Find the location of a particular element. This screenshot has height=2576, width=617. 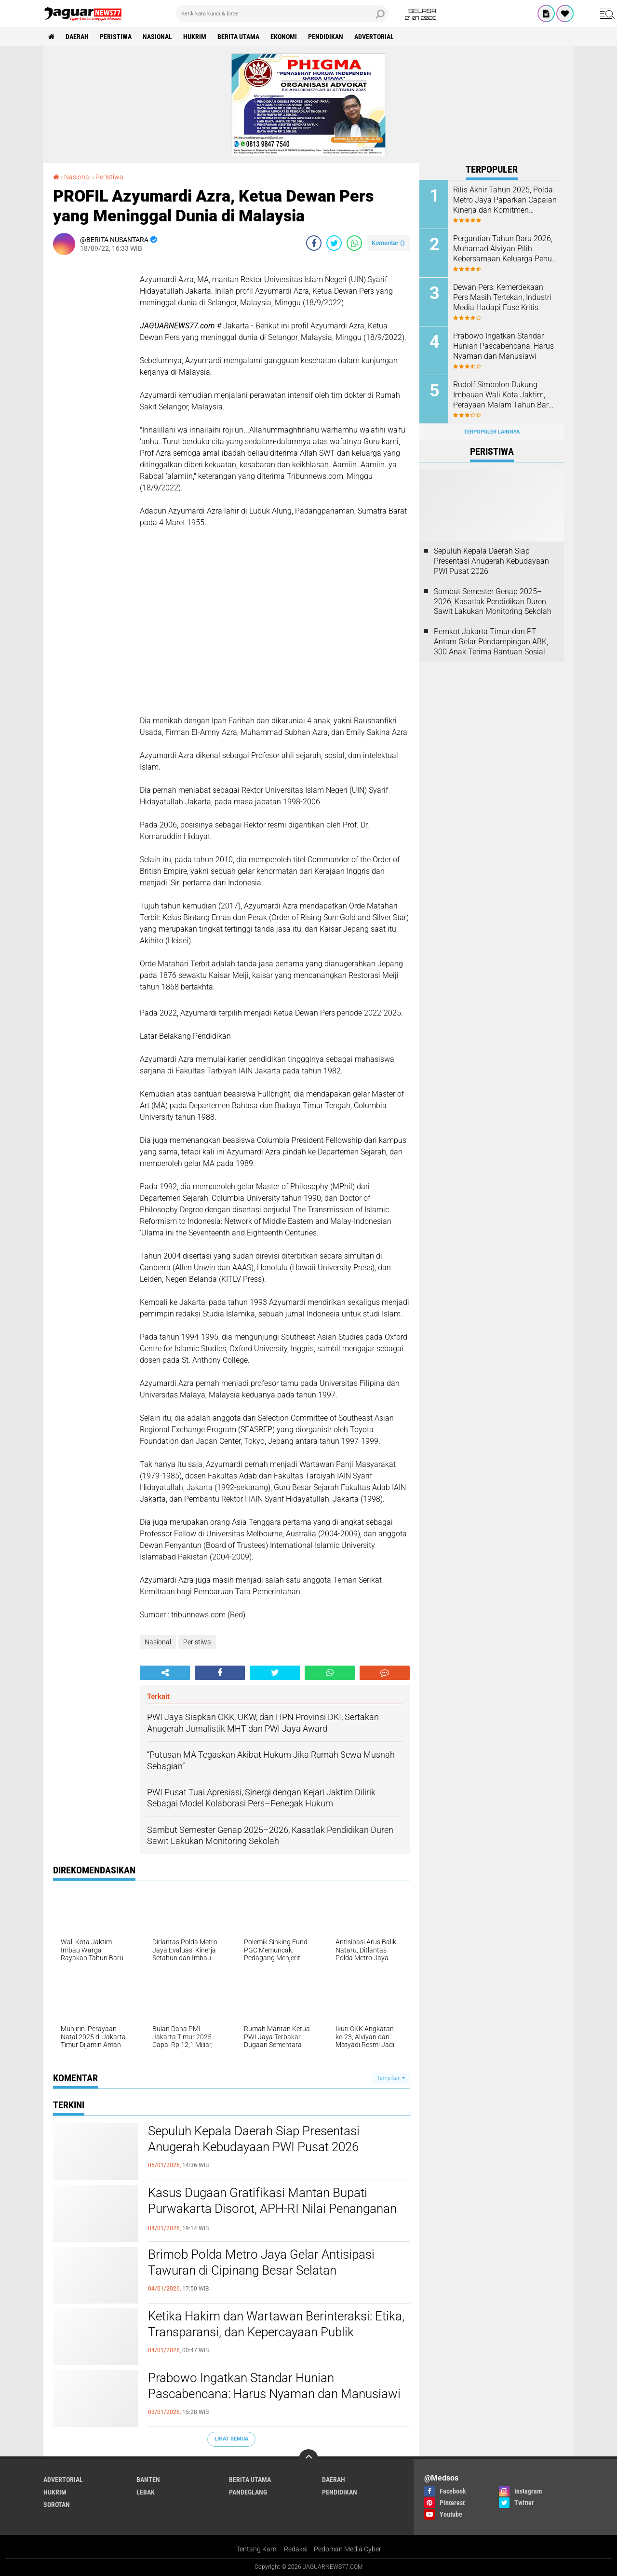

Pedoman Media Cyber is located at coordinates (347, 2549).